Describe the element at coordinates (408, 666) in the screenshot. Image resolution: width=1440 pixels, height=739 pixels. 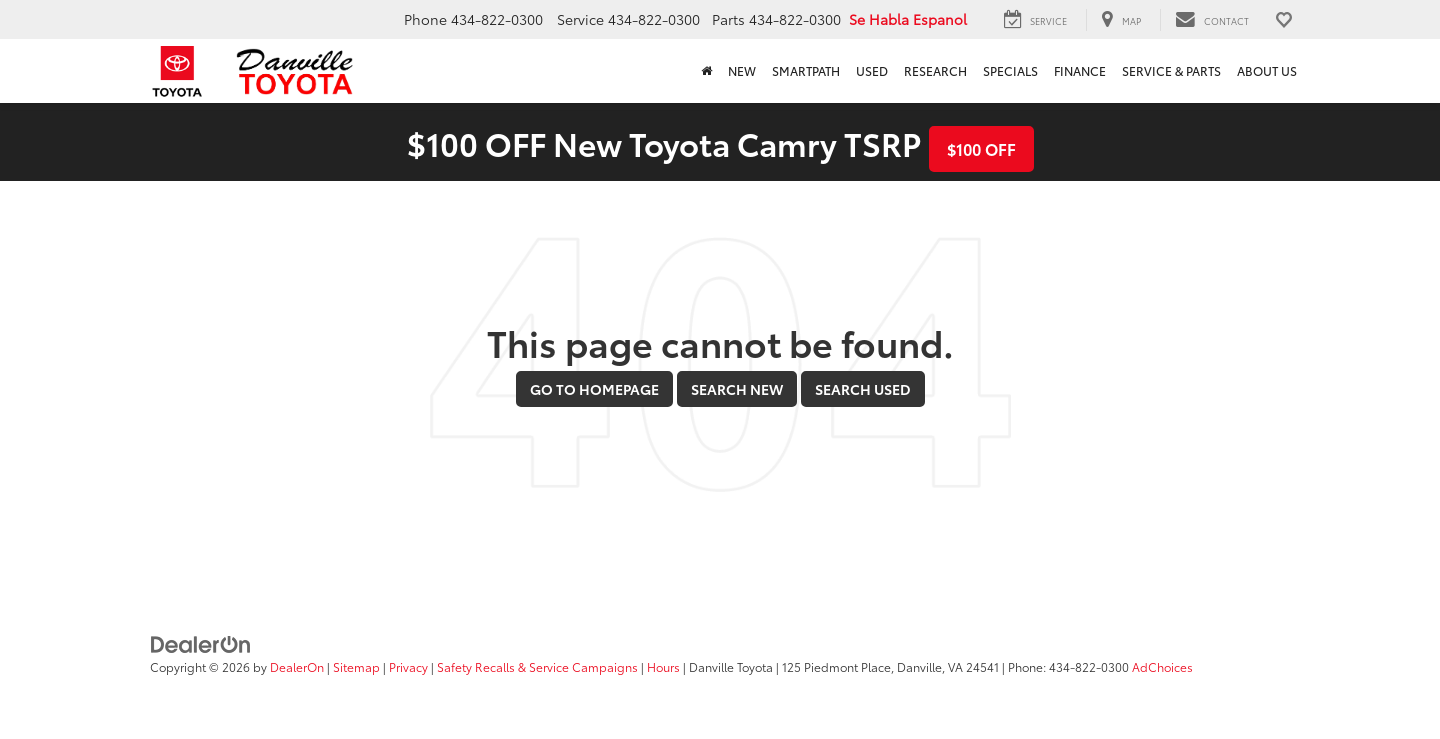
I see `Privacy` at that location.